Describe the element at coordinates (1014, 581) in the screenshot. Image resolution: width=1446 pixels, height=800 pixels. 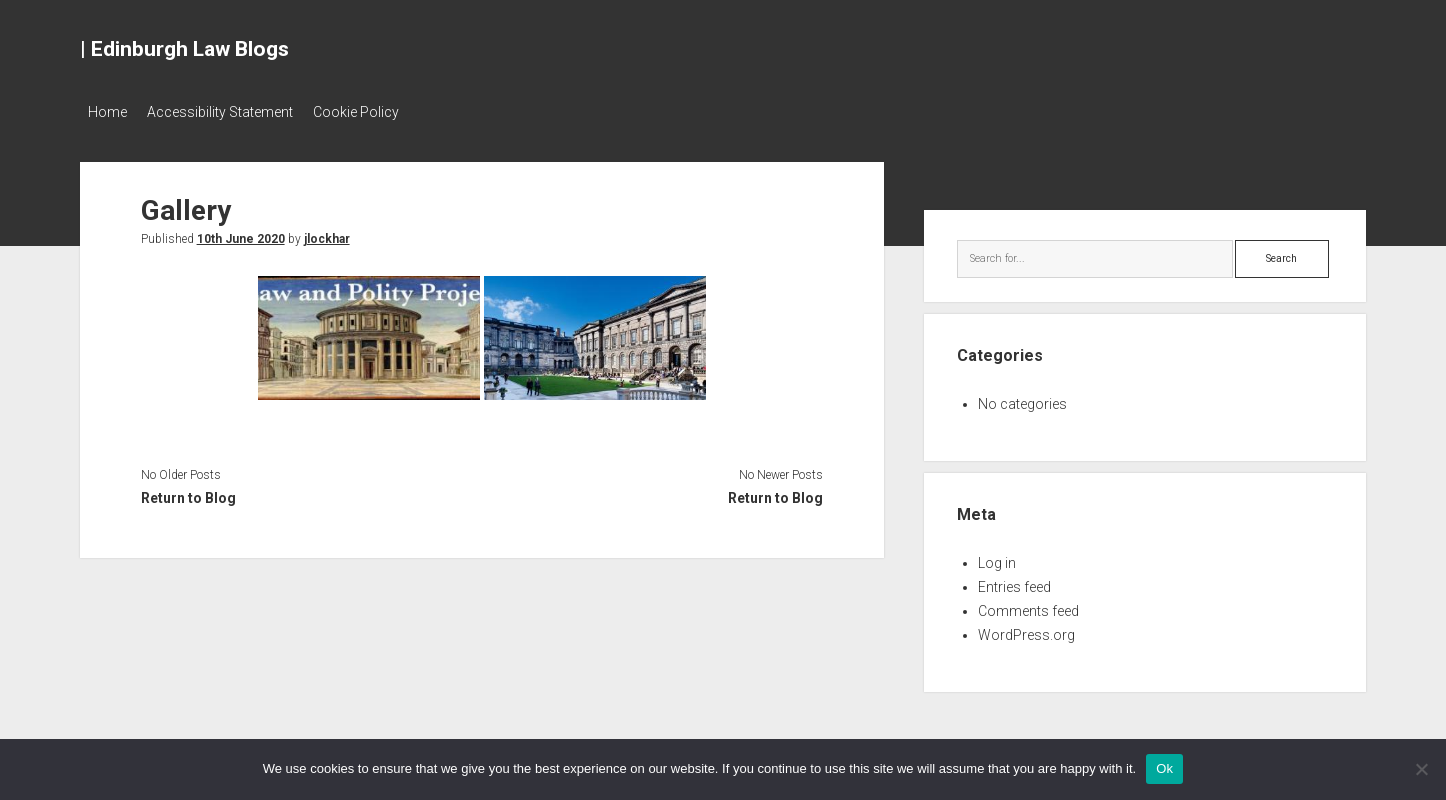
I see `Entries feed` at that location.